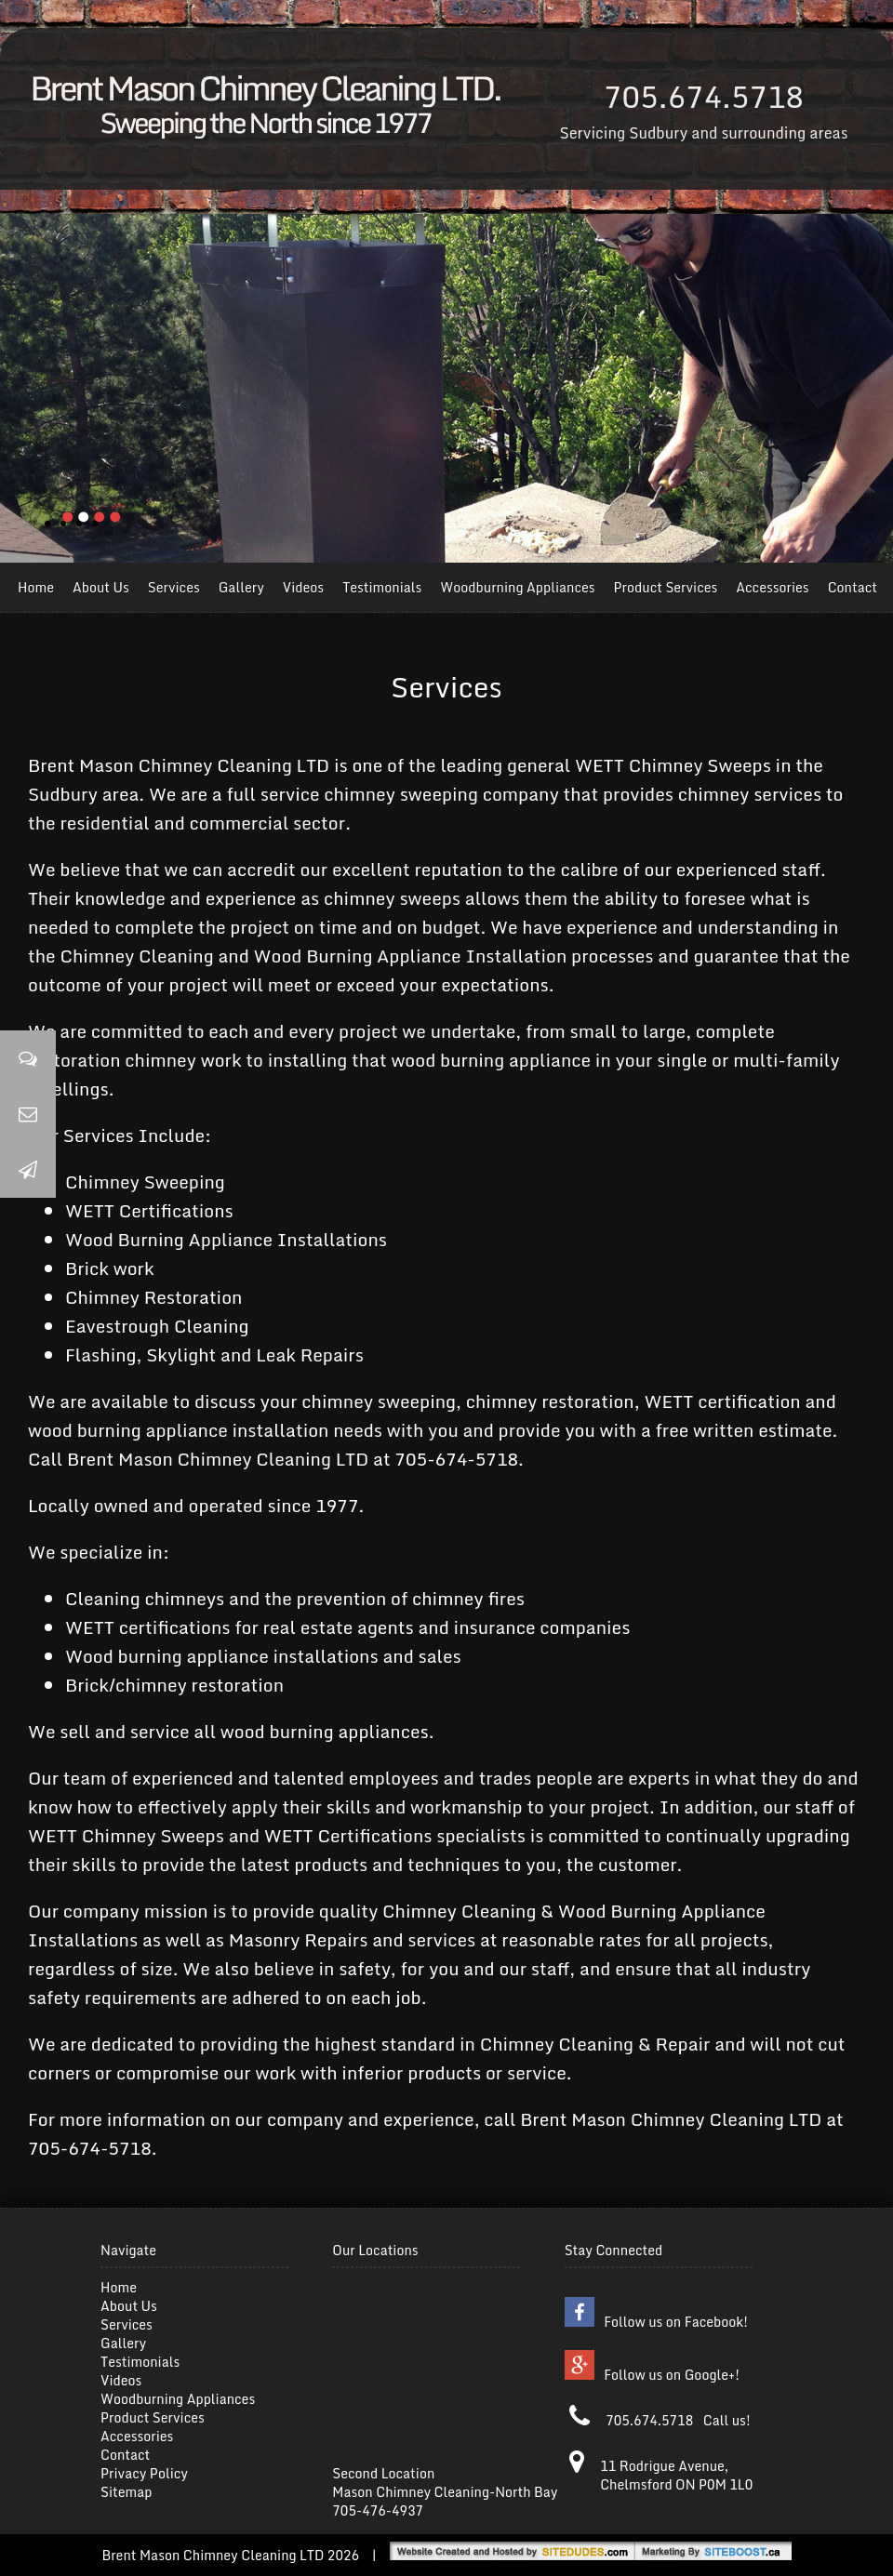  What do you see at coordinates (852, 587) in the screenshot?
I see `Contact` at bounding box center [852, 587].